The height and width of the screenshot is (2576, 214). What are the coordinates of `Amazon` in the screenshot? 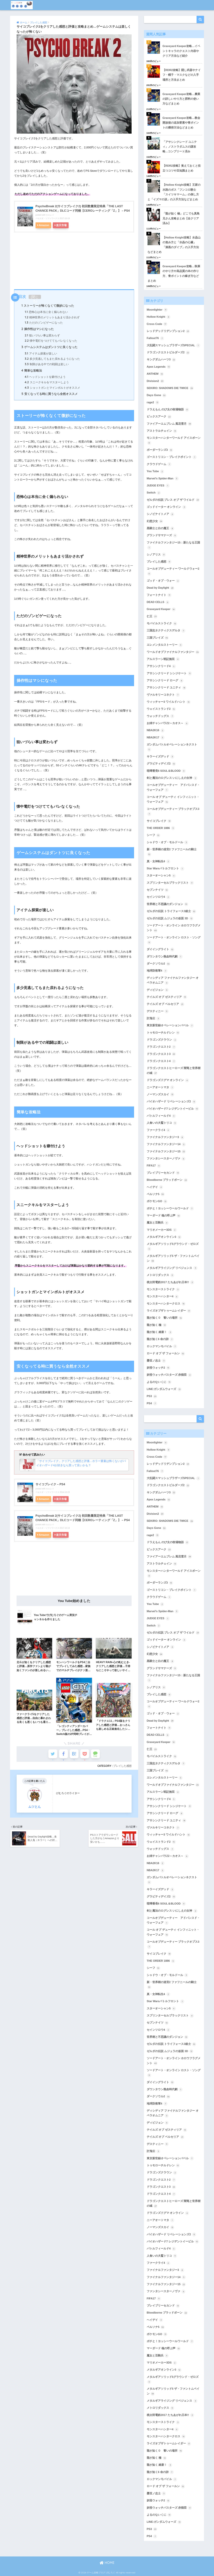 It's located at (44, 225).